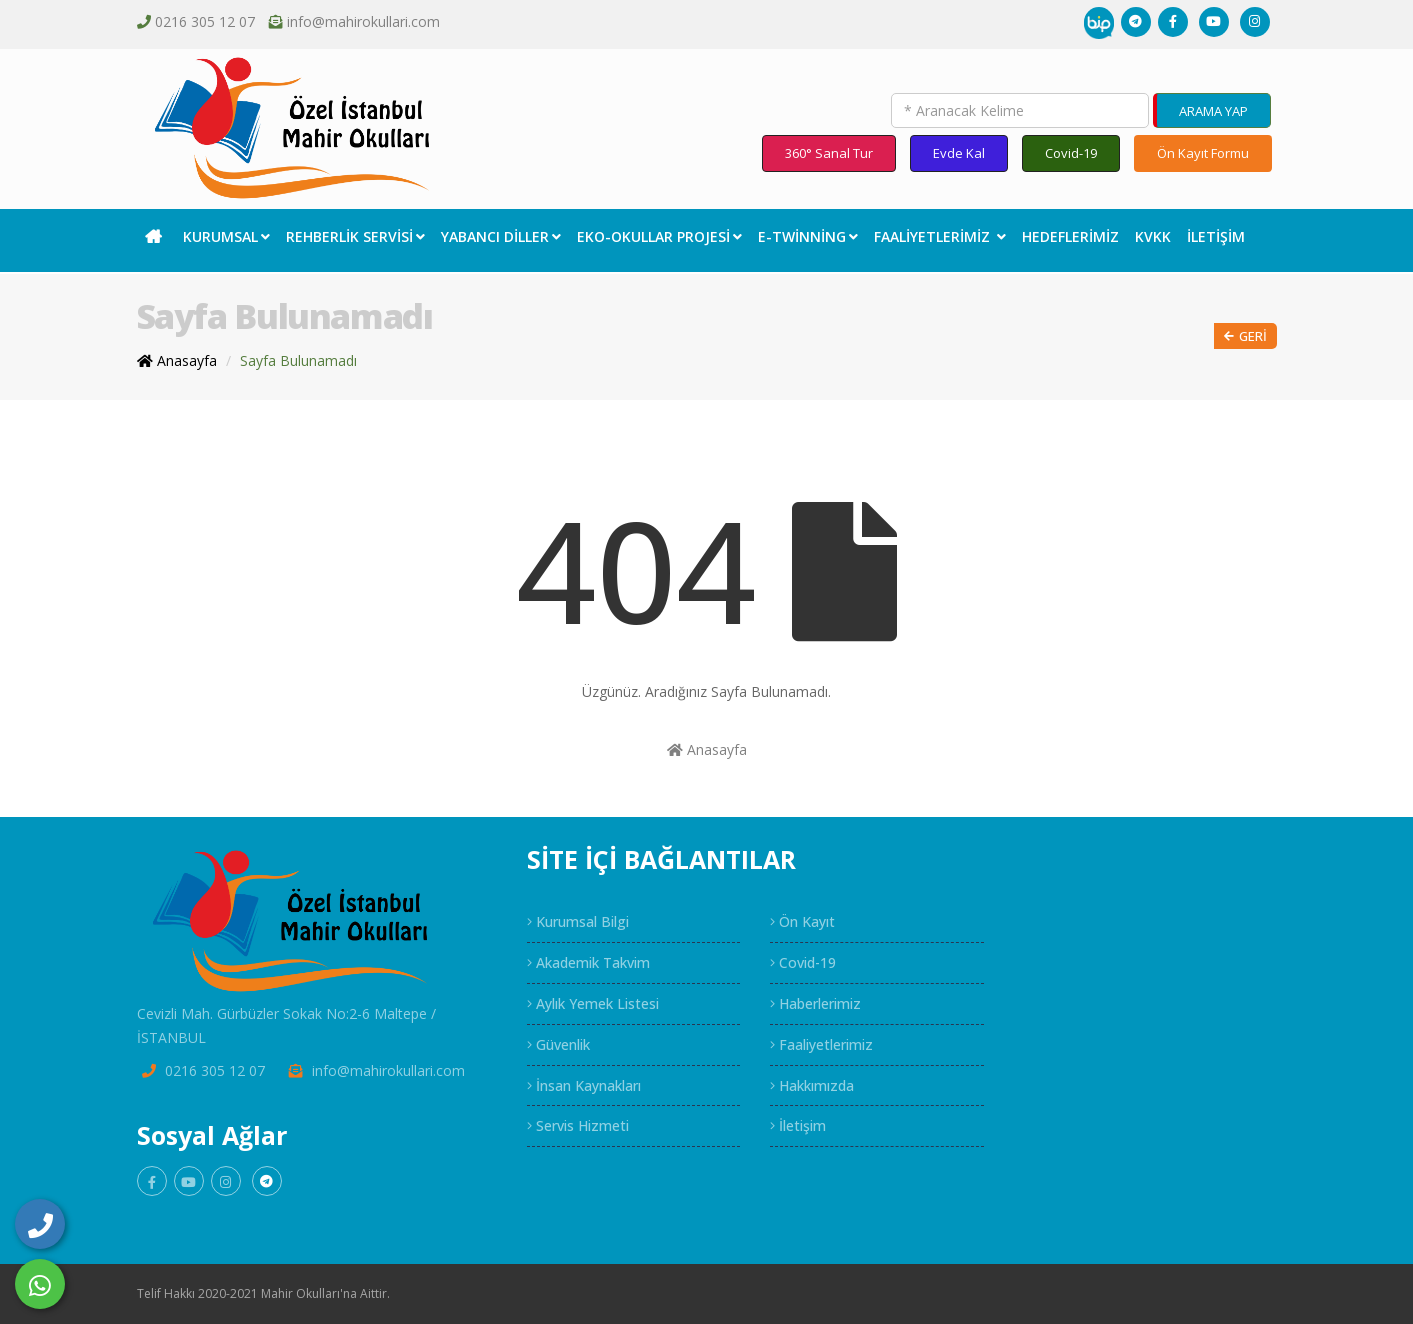 The image size is (1413, 1324). I want to click on İletişim, so click(1216, 236).